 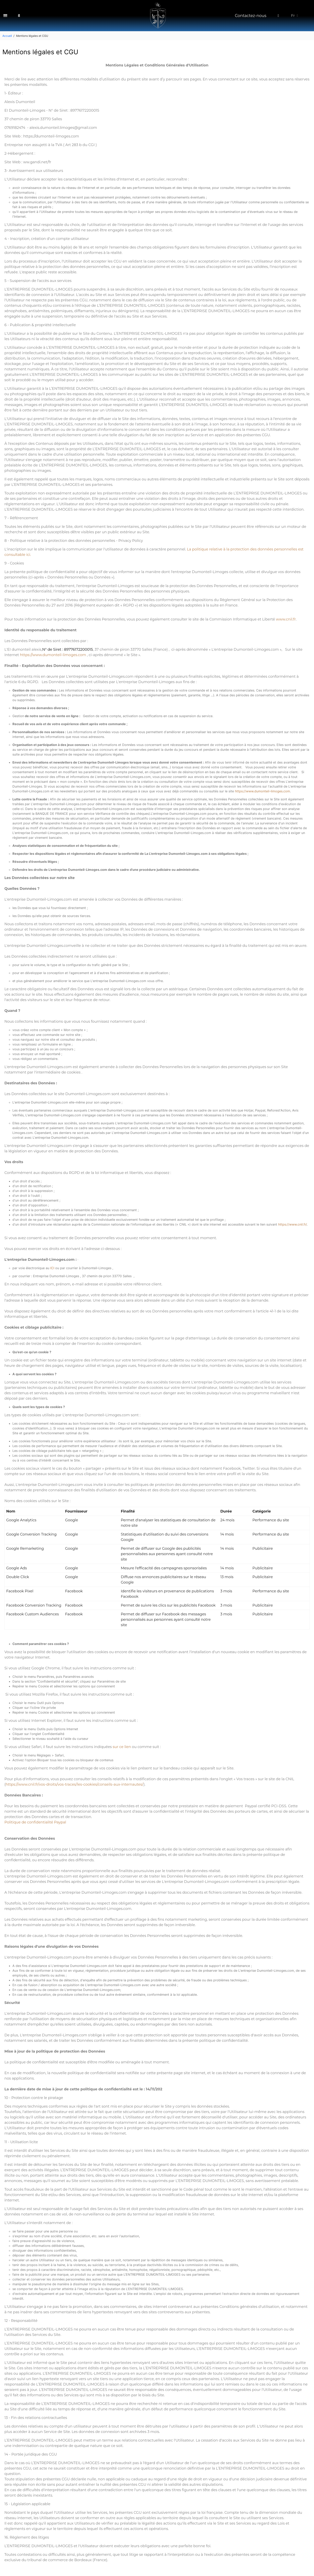 I want to click on Politique de confidentialité Paypal, so click(x=35, y=1822).